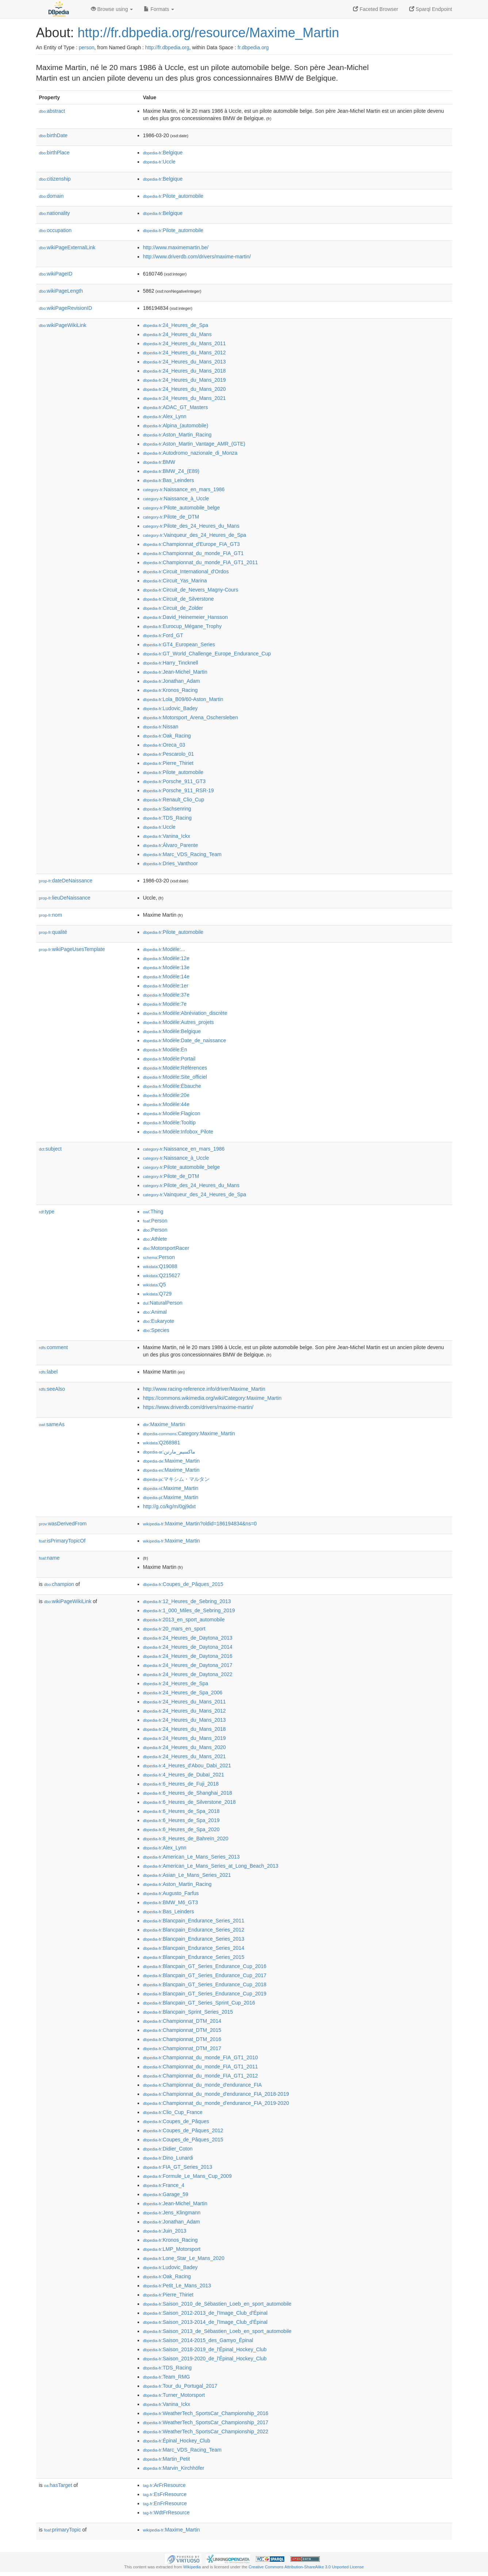  Describe the element at coordinates (194, 1948) in the screenshot. I see `:Blancpain_Endurance_Series_2014` at that location.